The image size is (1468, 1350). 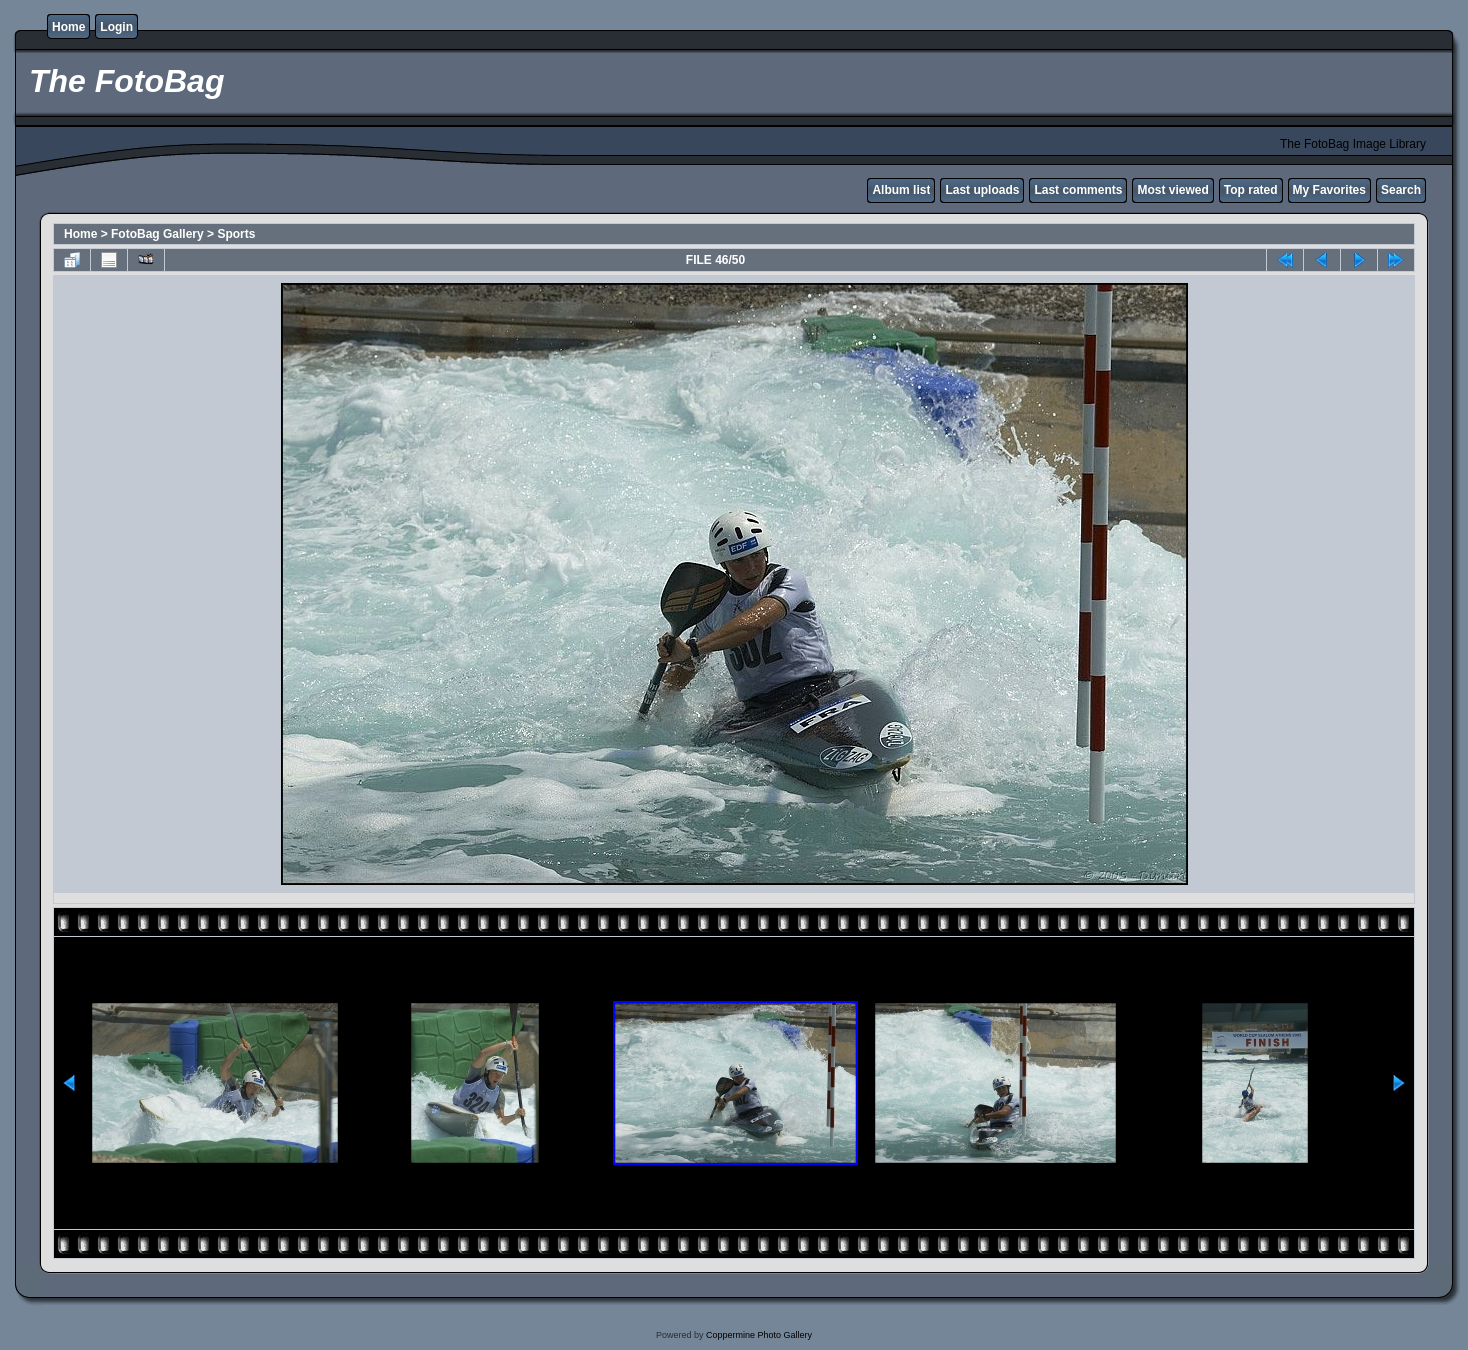 What do you see at coordinates (116, 27) in the screenshot?
I see `Login` at bounding box center [116, 27].